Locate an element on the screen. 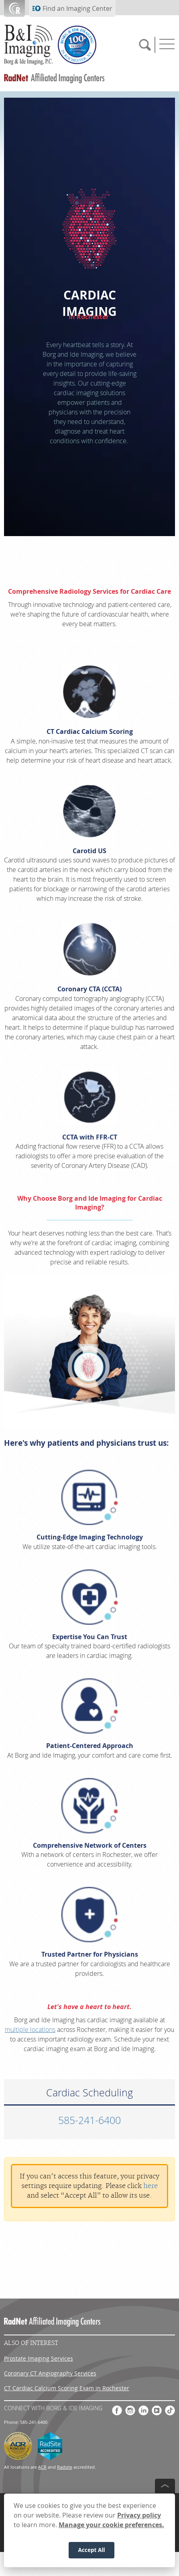  Find an Imaging Center is located at coordinates (77, 8).